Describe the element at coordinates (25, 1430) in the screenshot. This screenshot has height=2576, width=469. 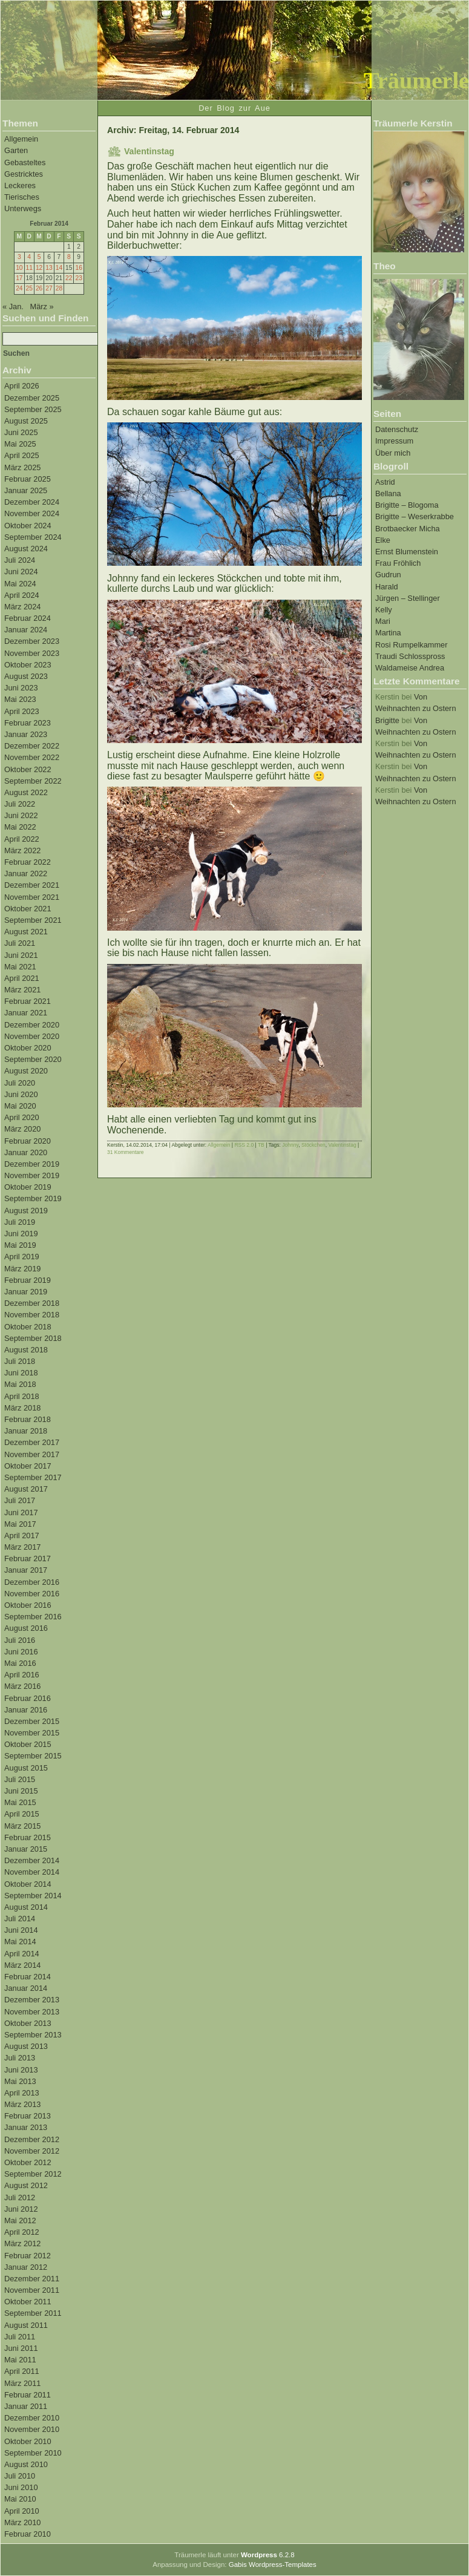
I see `Januar 2018` at that location.